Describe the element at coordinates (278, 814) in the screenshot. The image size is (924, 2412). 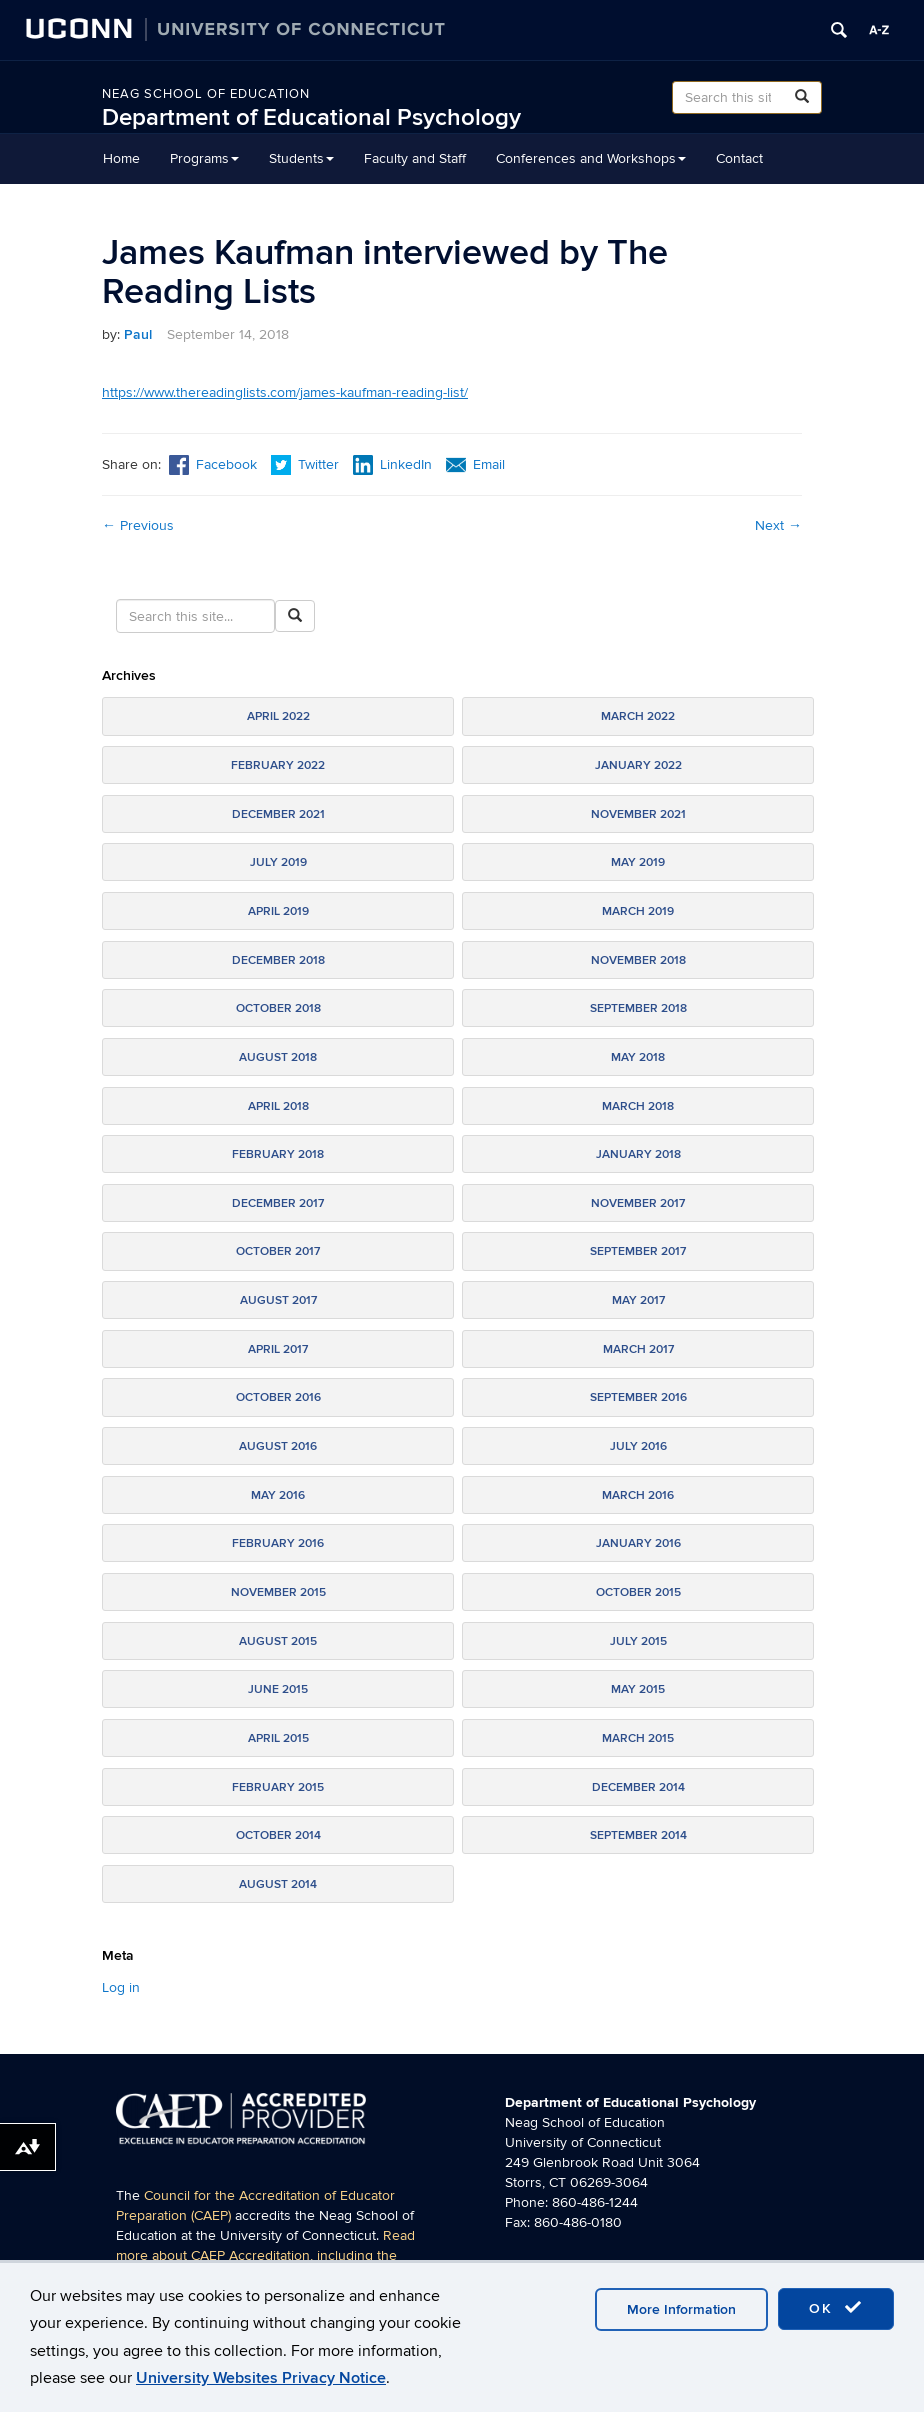
I see `December 2021` at that location.